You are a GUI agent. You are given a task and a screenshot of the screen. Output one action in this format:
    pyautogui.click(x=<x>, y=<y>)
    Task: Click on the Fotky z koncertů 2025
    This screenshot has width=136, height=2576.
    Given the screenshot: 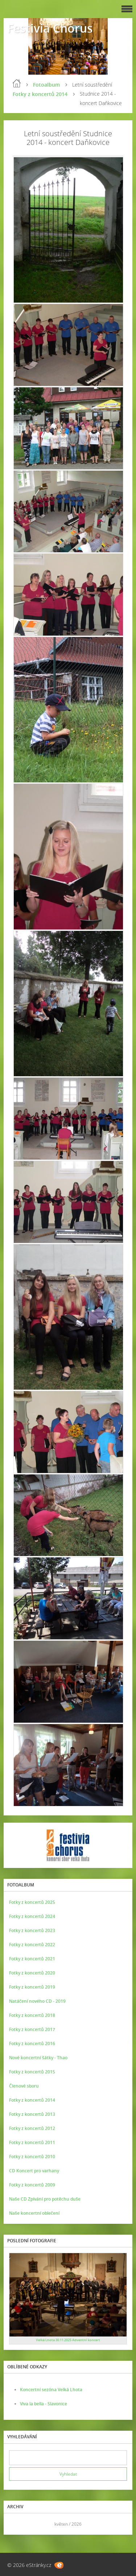 What is the action you would take?
    pyautogui.click(x=32, y=1902)
    